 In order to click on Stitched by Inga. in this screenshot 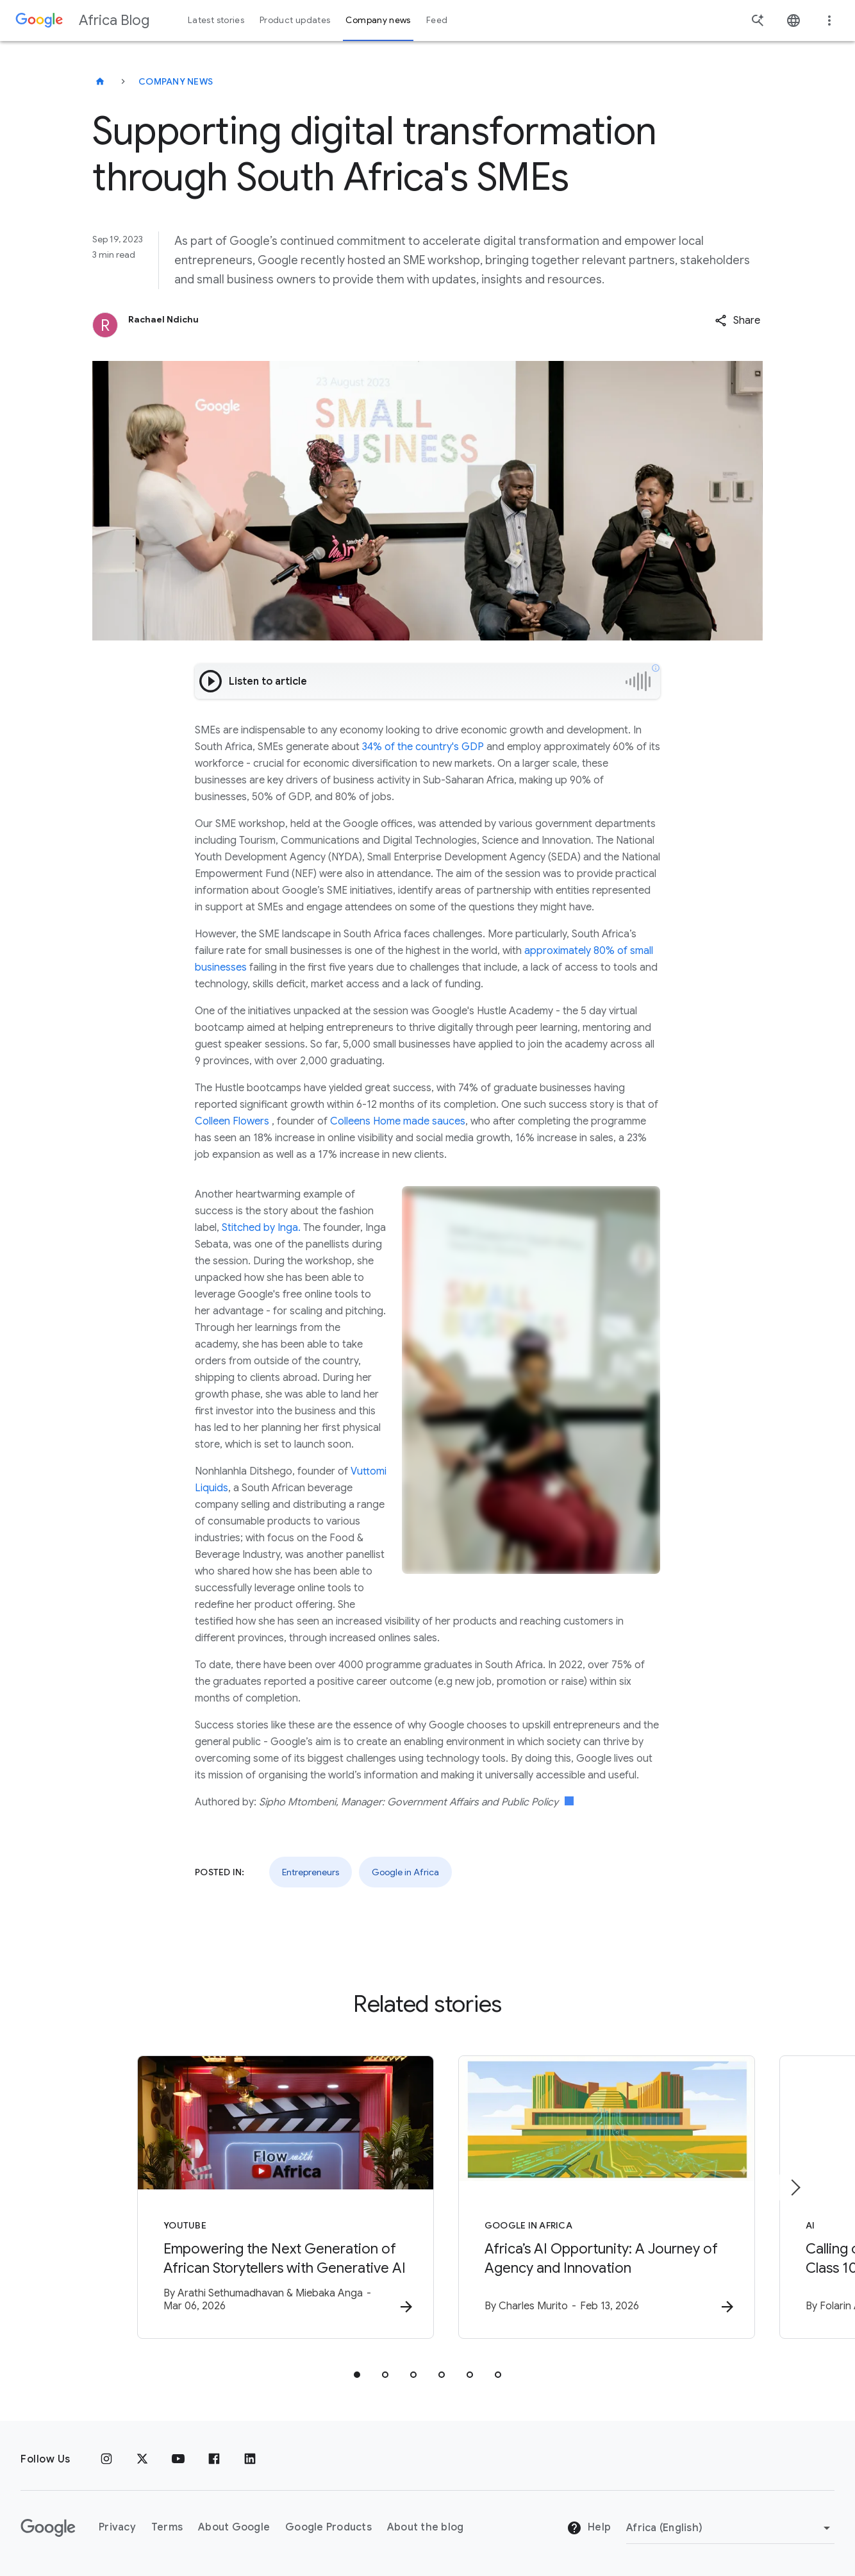, I will do `click(261, 1227)`.